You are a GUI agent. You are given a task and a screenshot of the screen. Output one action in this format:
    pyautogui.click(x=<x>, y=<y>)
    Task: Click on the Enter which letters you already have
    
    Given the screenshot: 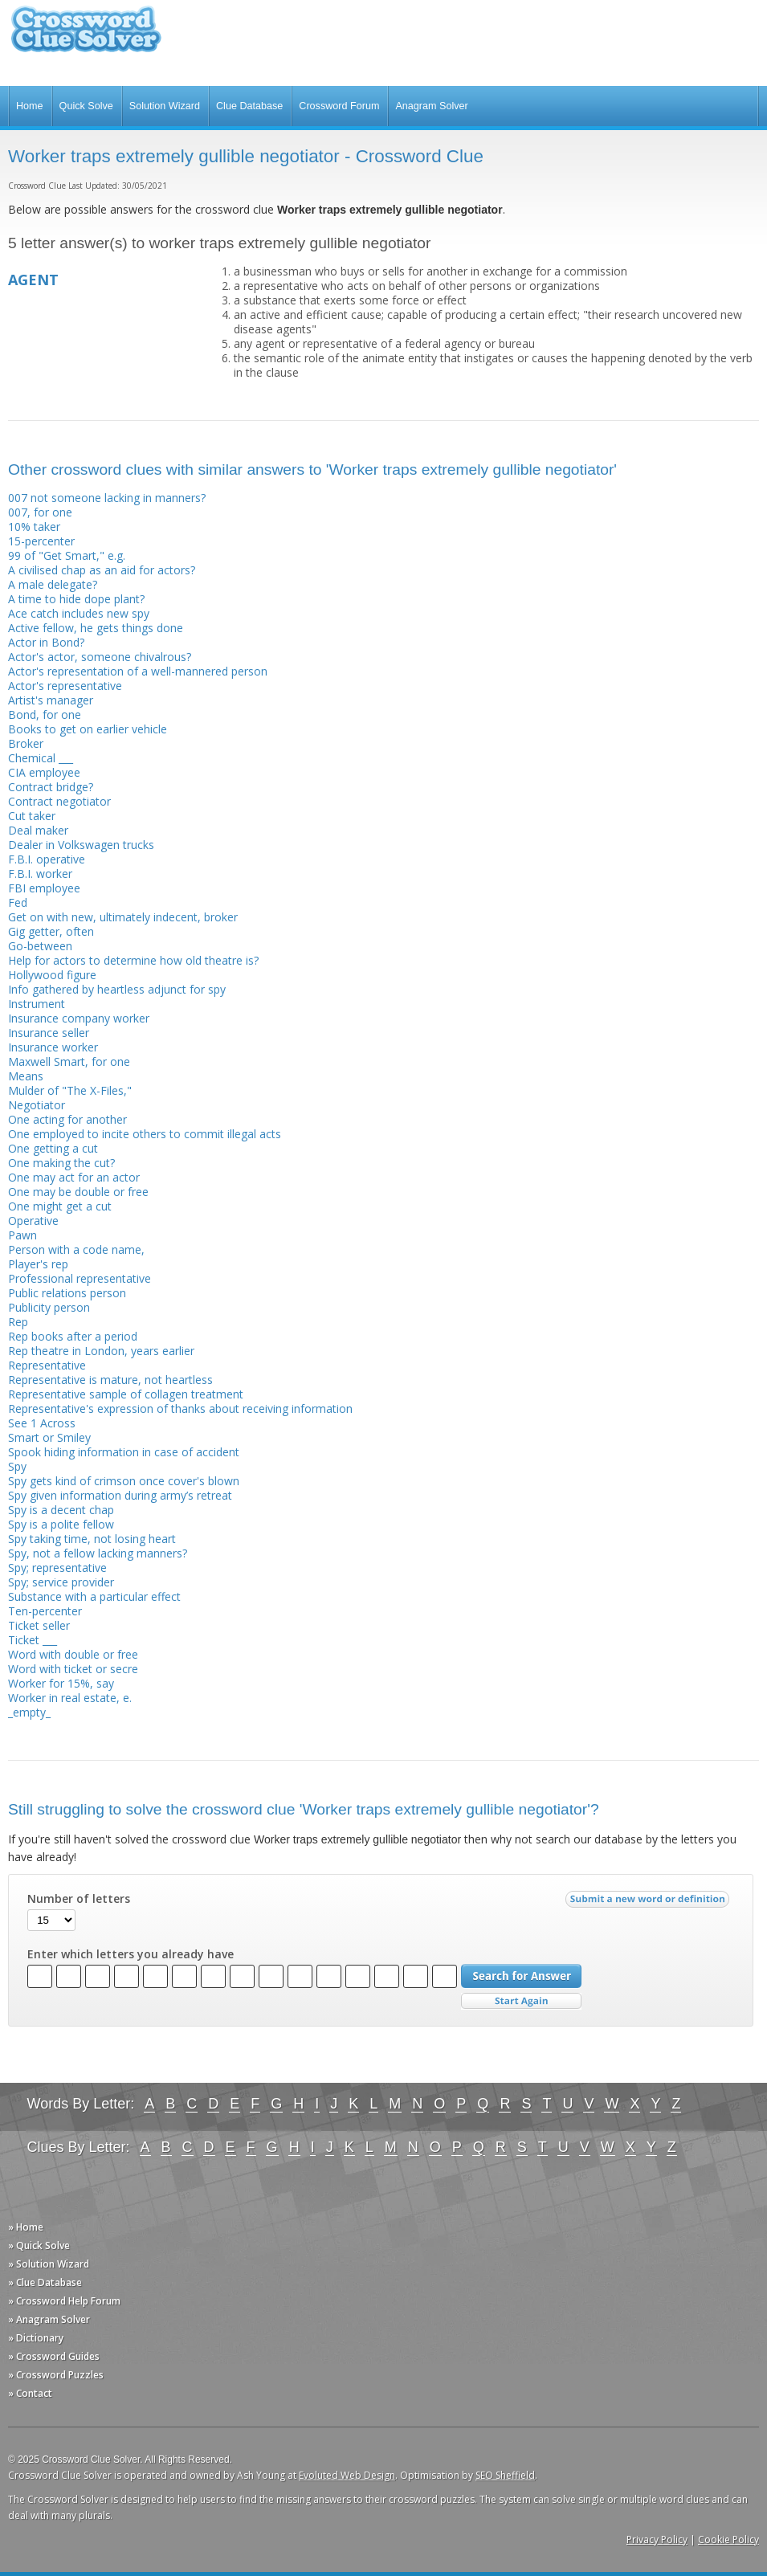 What is the action you would take?
    pyautogui.click(x=130, y=1954)
    